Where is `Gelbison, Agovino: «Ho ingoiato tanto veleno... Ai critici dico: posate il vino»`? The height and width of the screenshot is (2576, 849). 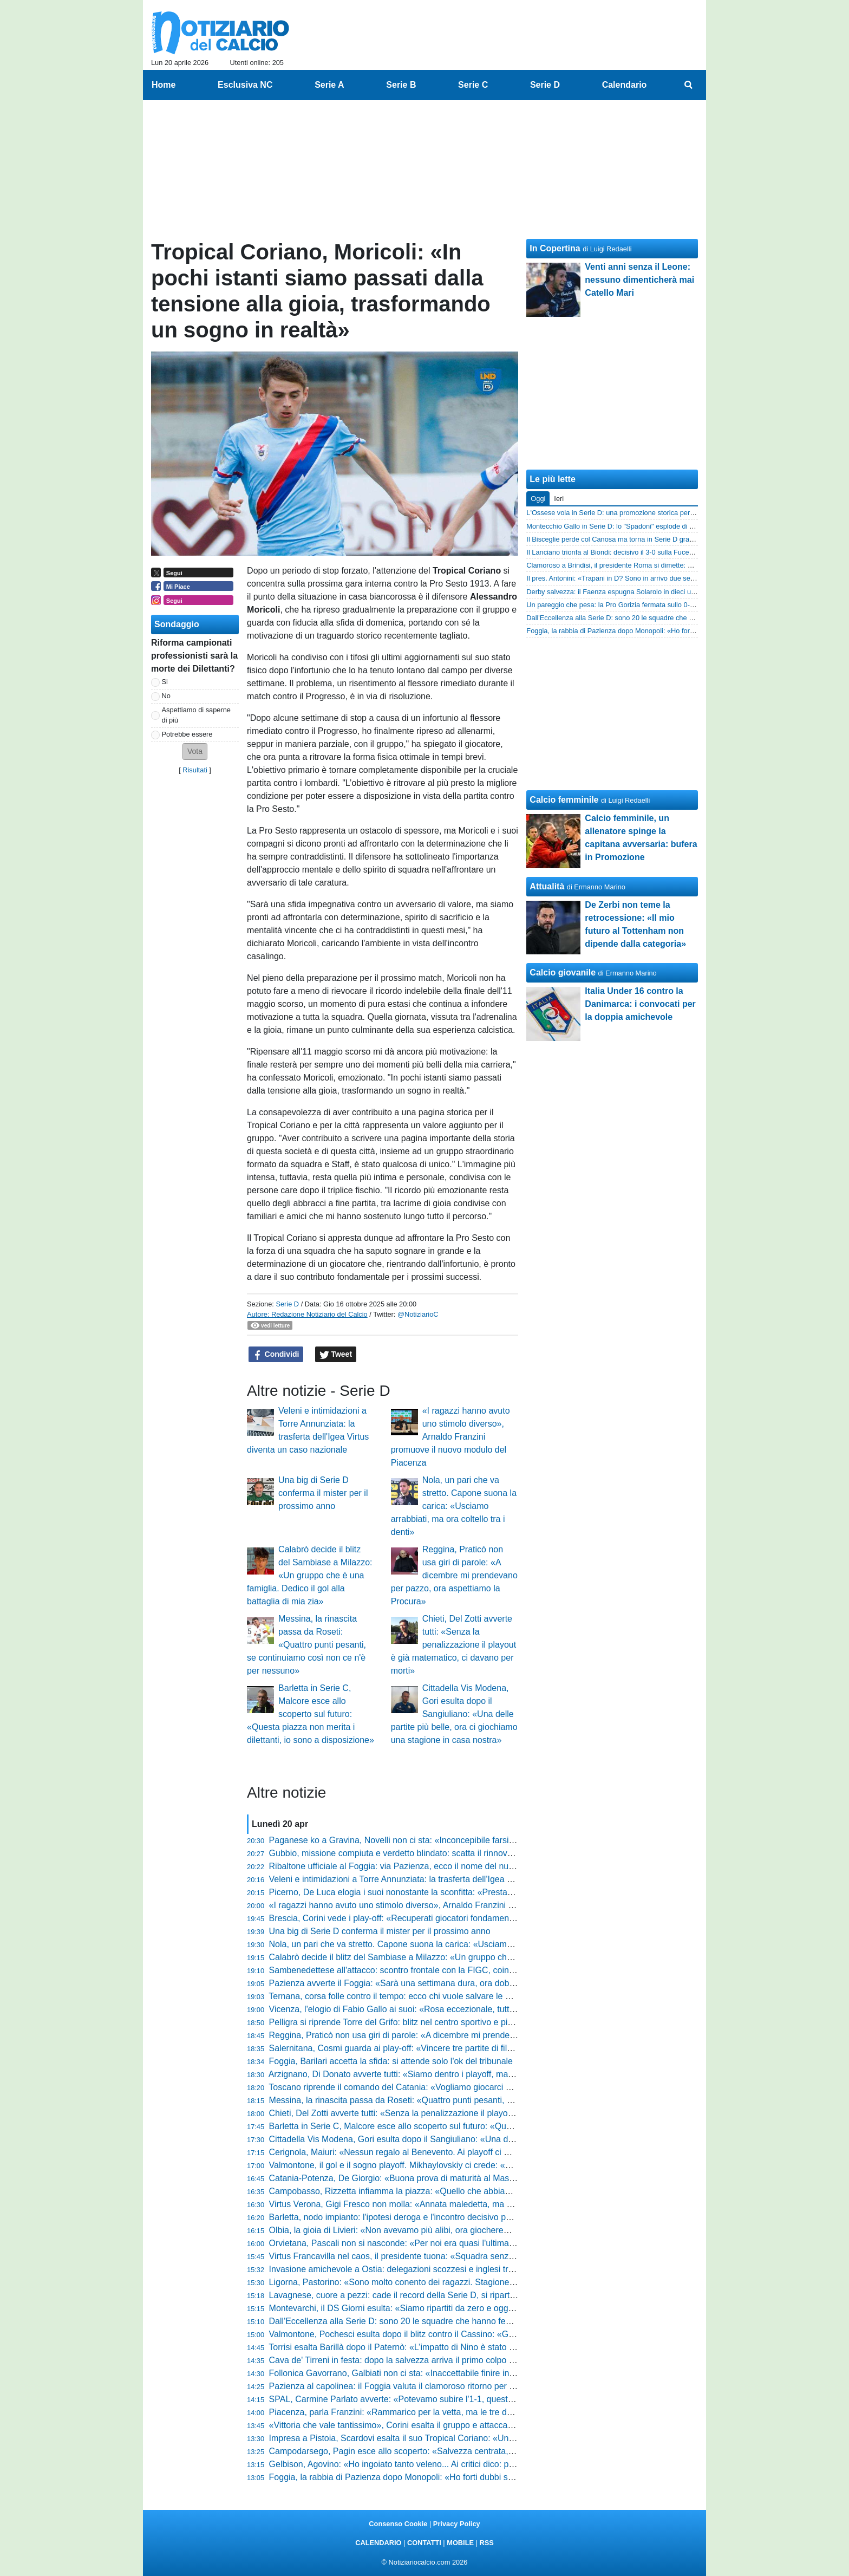
Gelbison, Agovino: «Ho ingoiato tanto veleno... Ai critici dico: posate il vino» is located at coordinates (414, 2464).